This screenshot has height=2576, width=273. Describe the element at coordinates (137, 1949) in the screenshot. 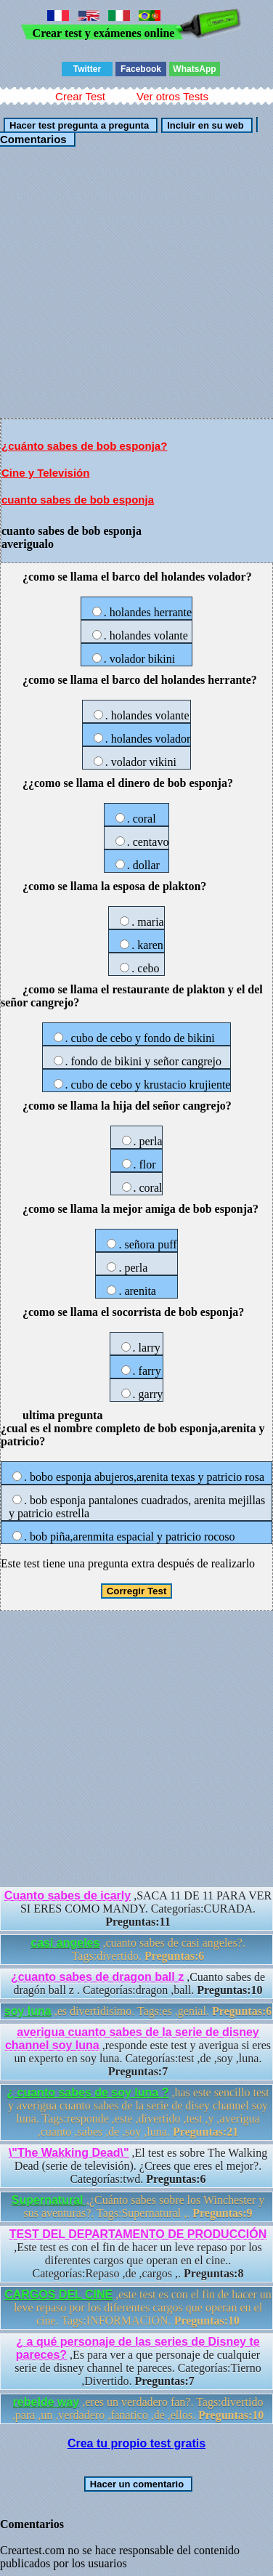

I see `,cuanto sabes de casi angeles?. Tags:divertido.` at that location.